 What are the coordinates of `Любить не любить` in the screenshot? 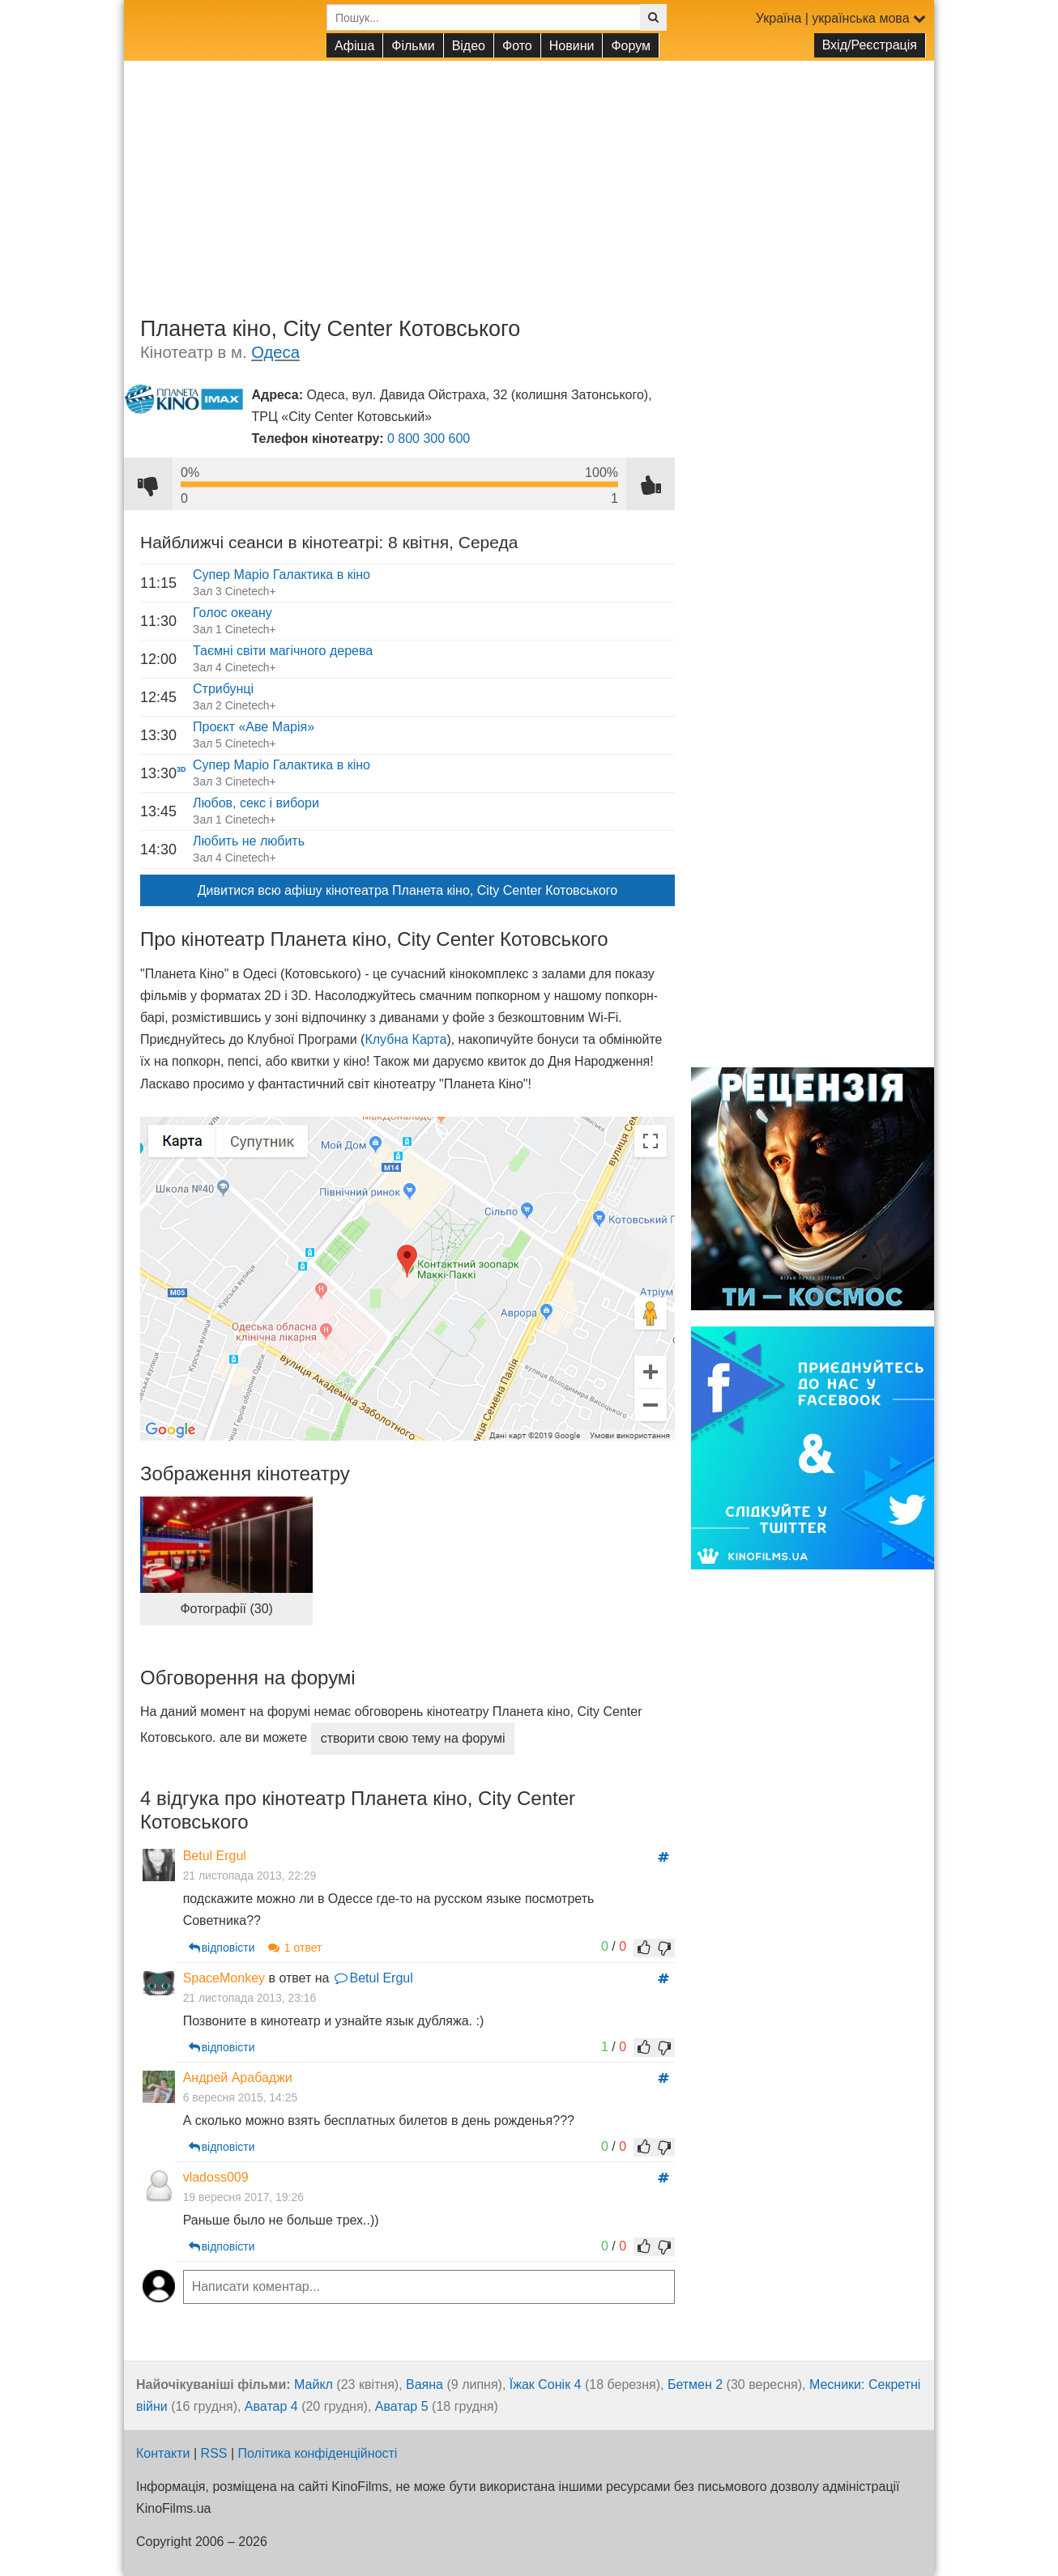 It's located at (249, 841).